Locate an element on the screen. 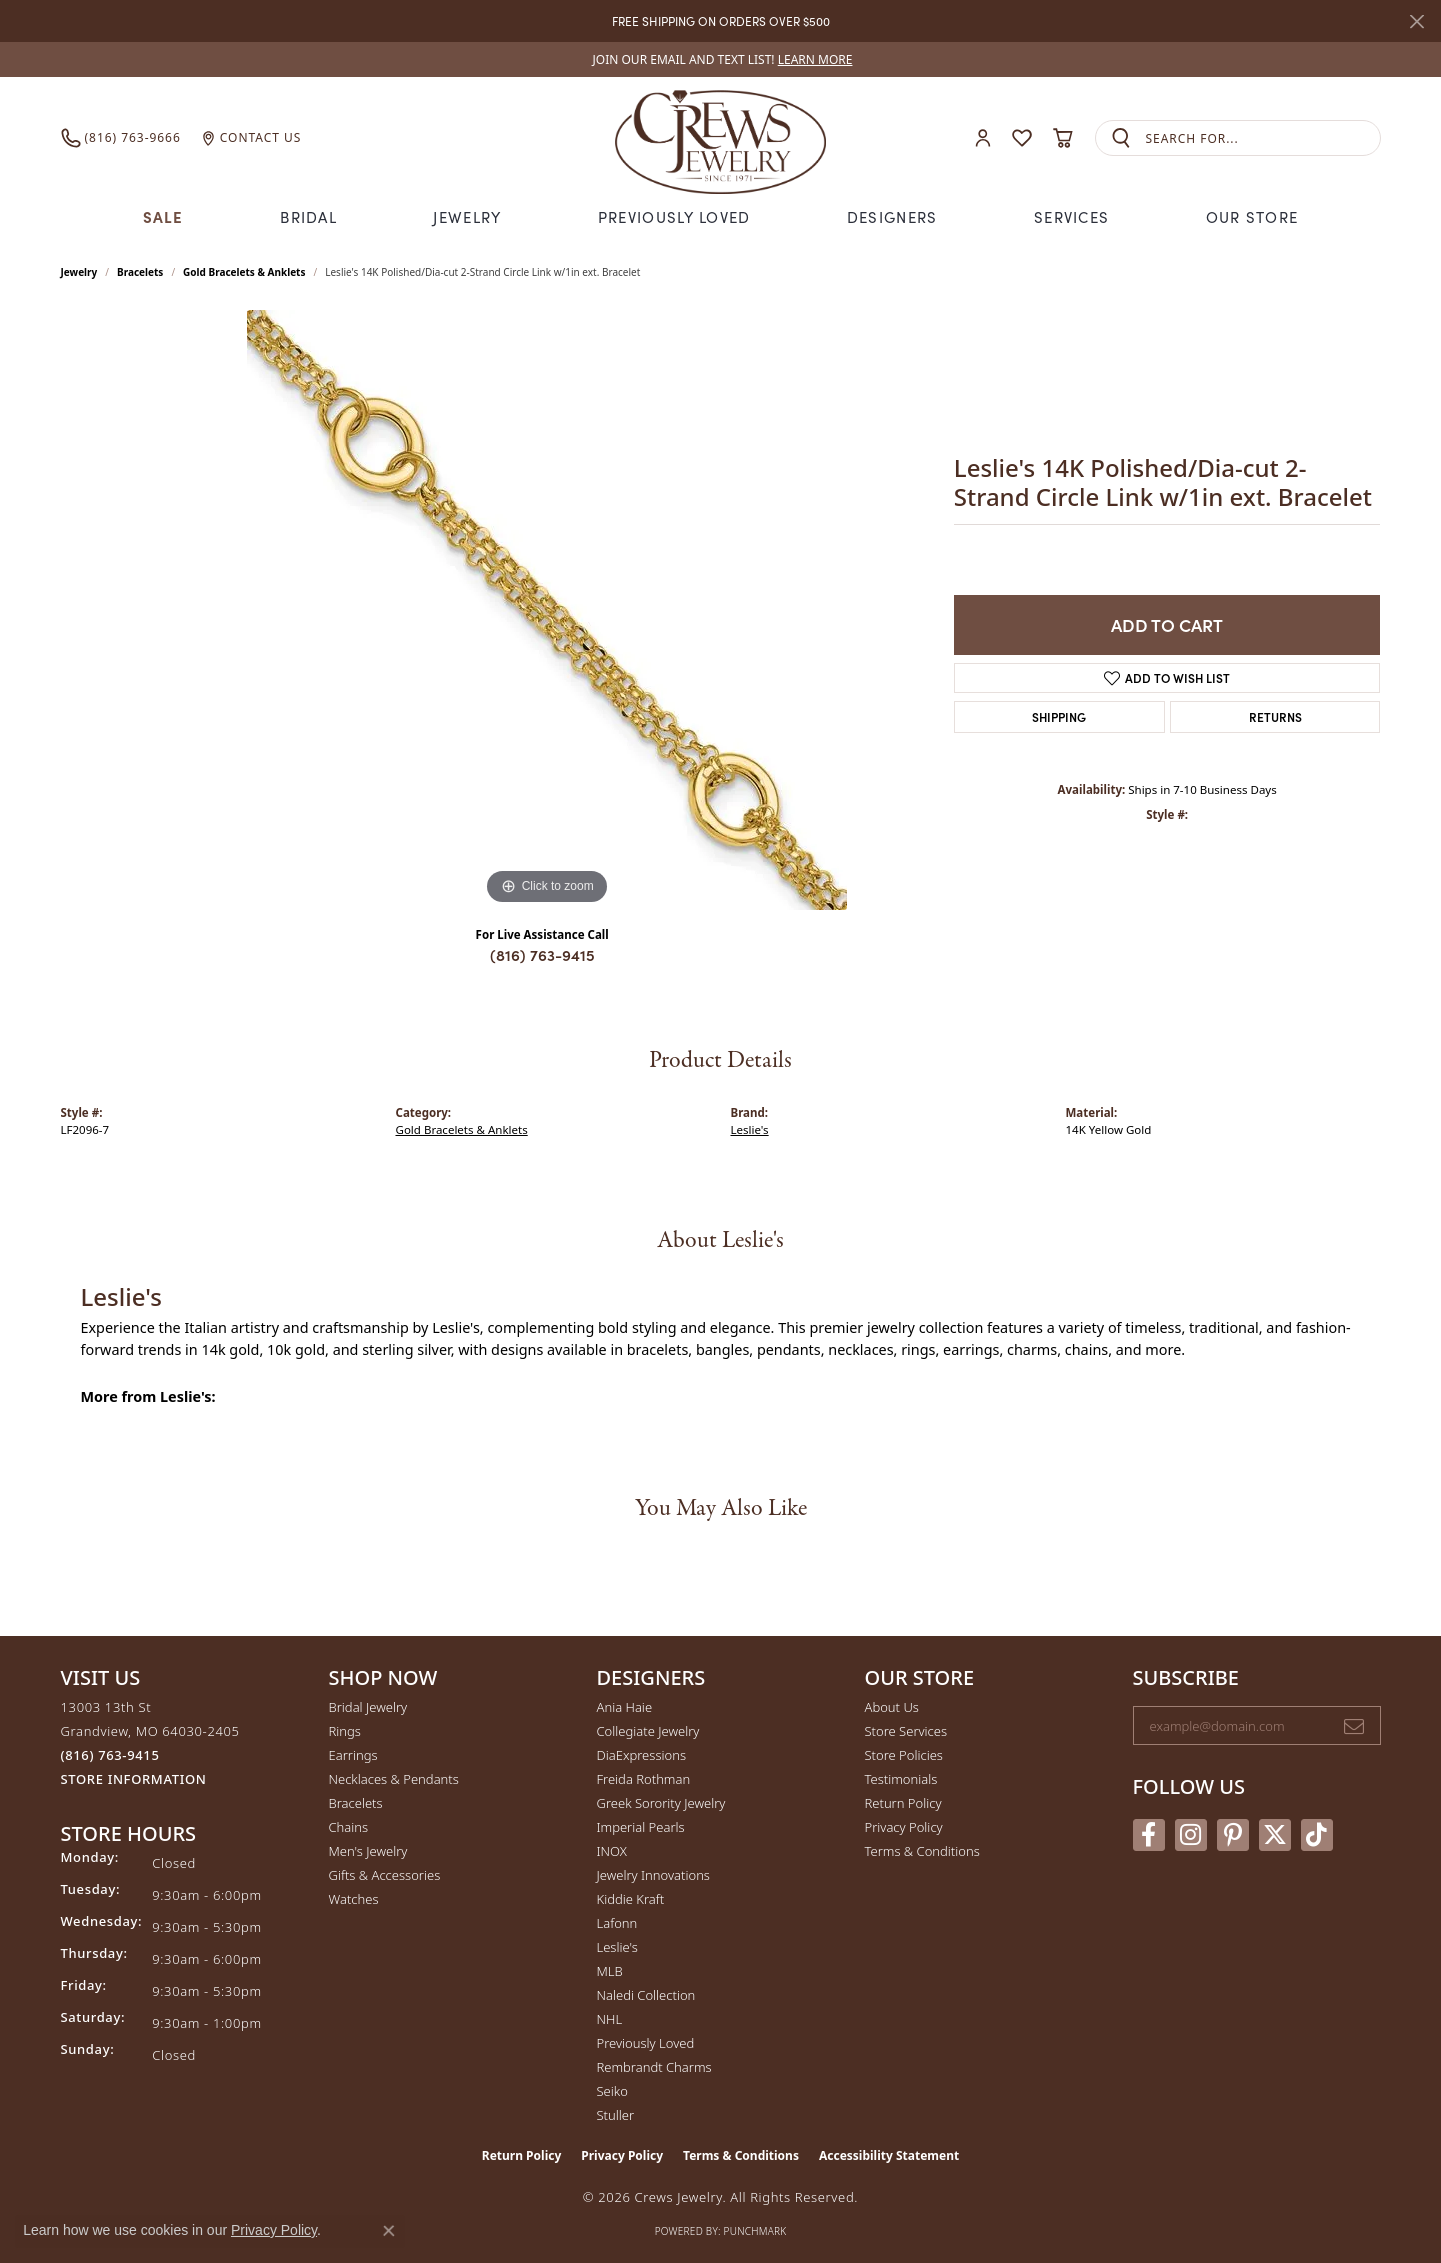 This screenshot has width=1441, height=2263. Previously Loved [menuitem] is located at coordinates (646, 2043).